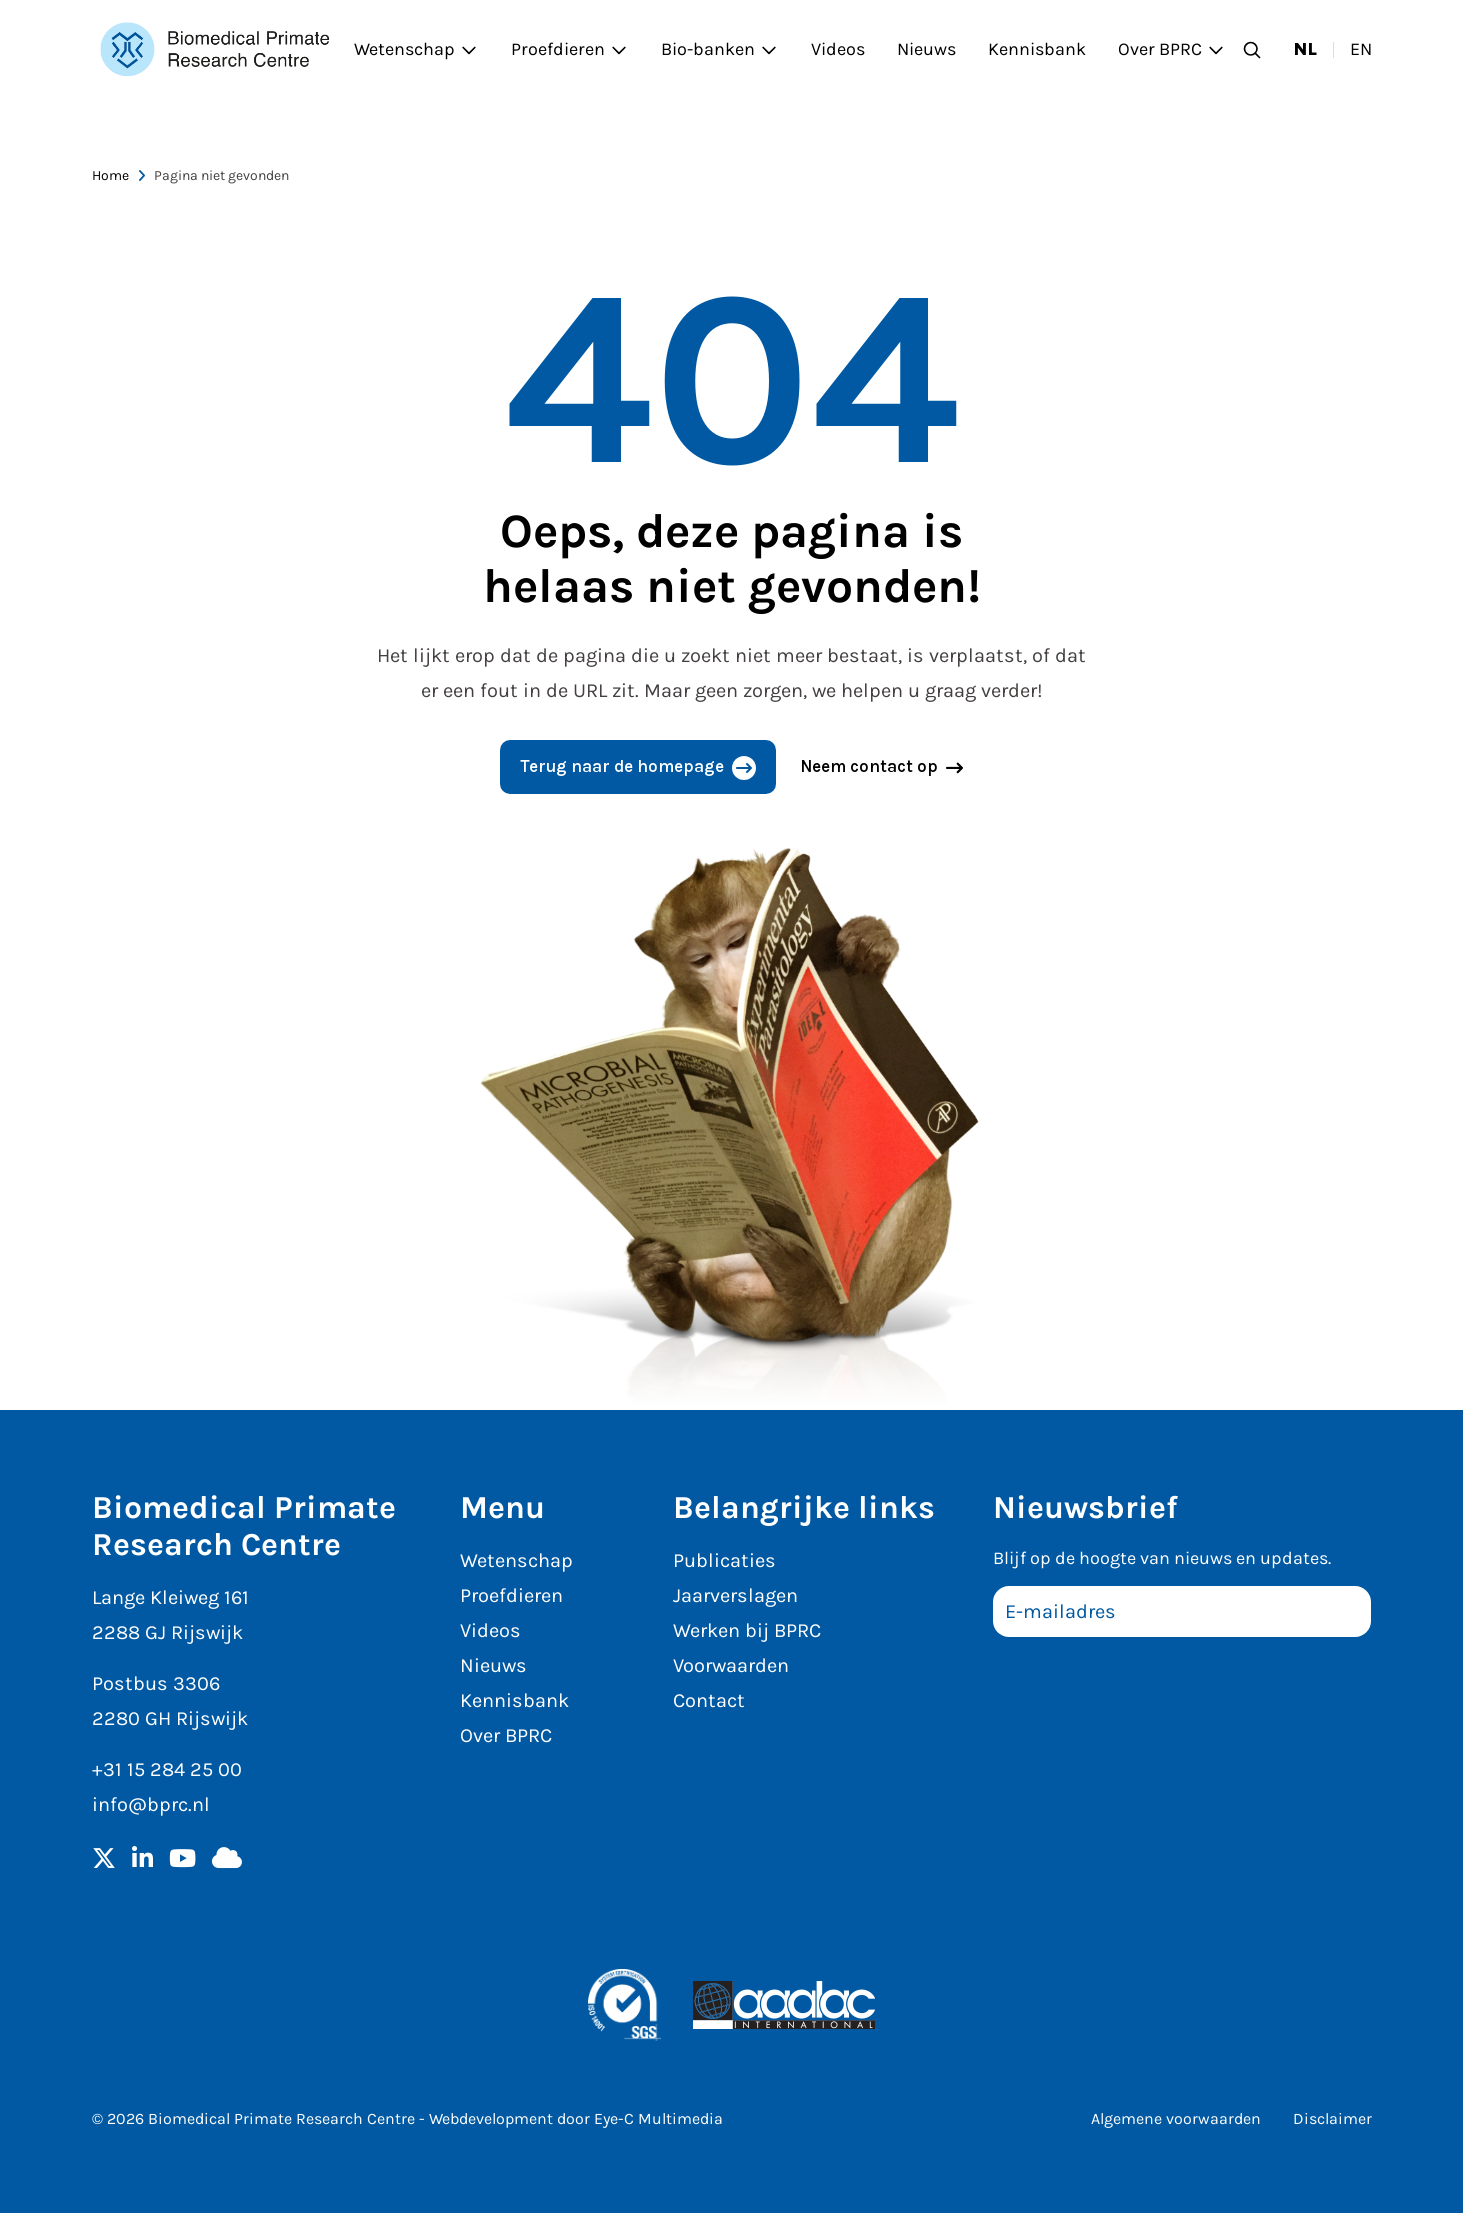  I want to click on Terug naar de homepage, so click(622, 766).